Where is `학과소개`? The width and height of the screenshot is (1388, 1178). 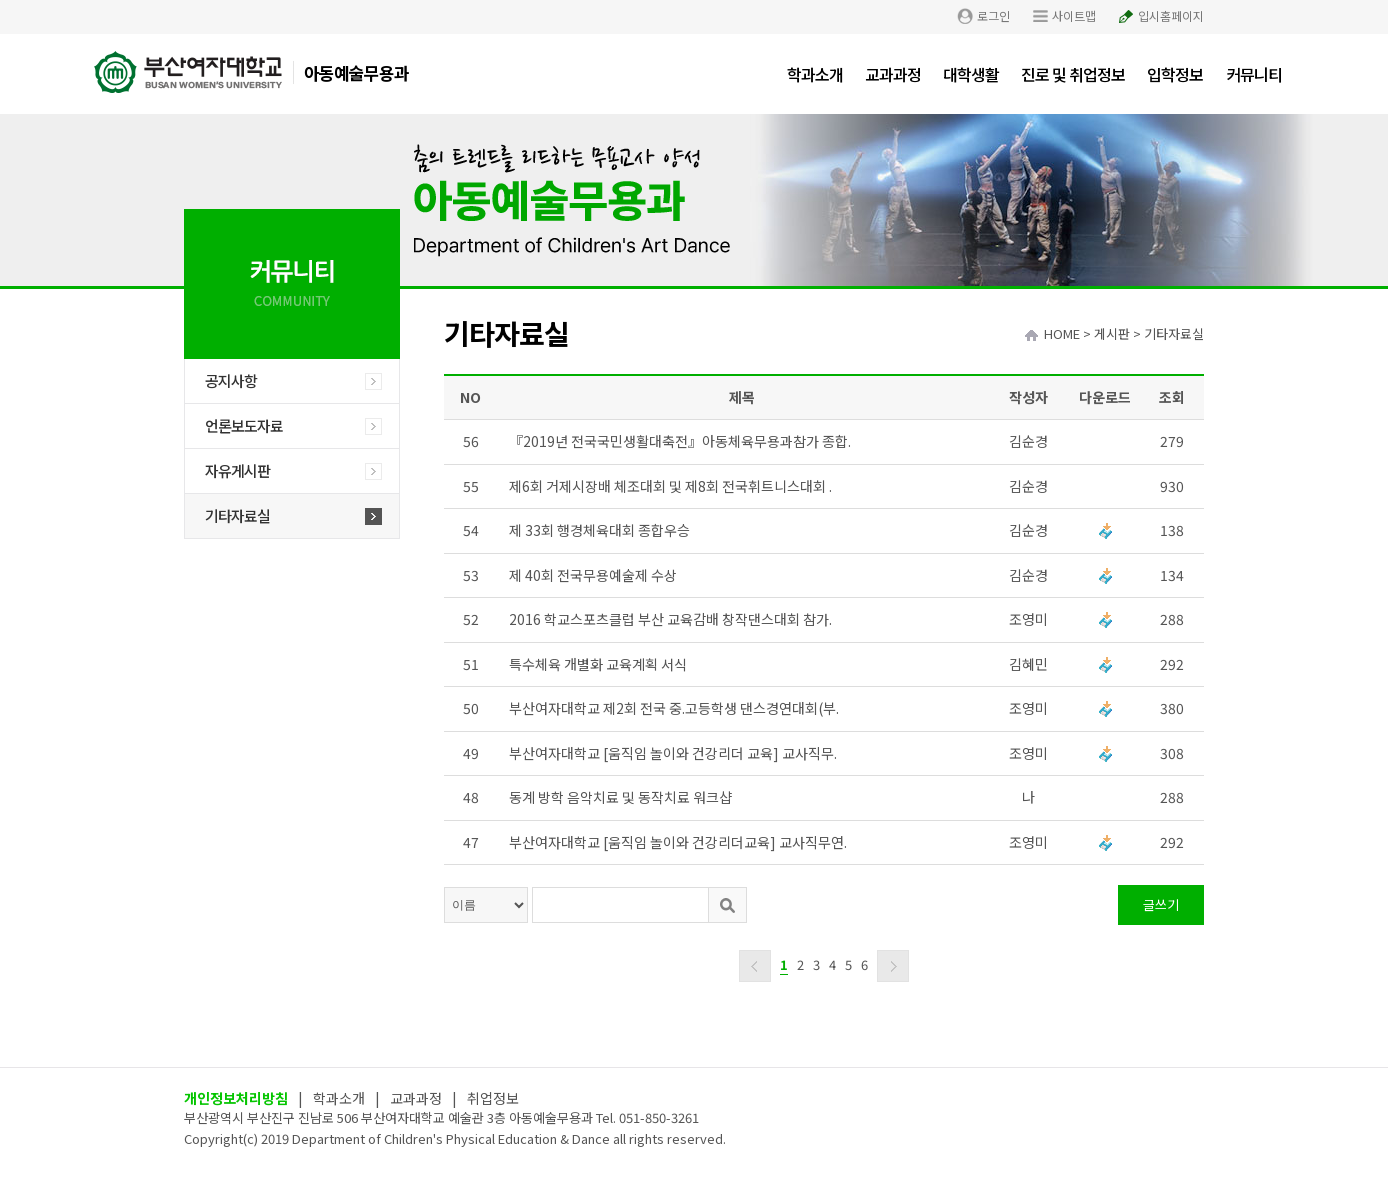 학과소개 is located at coordinates (815, 74).